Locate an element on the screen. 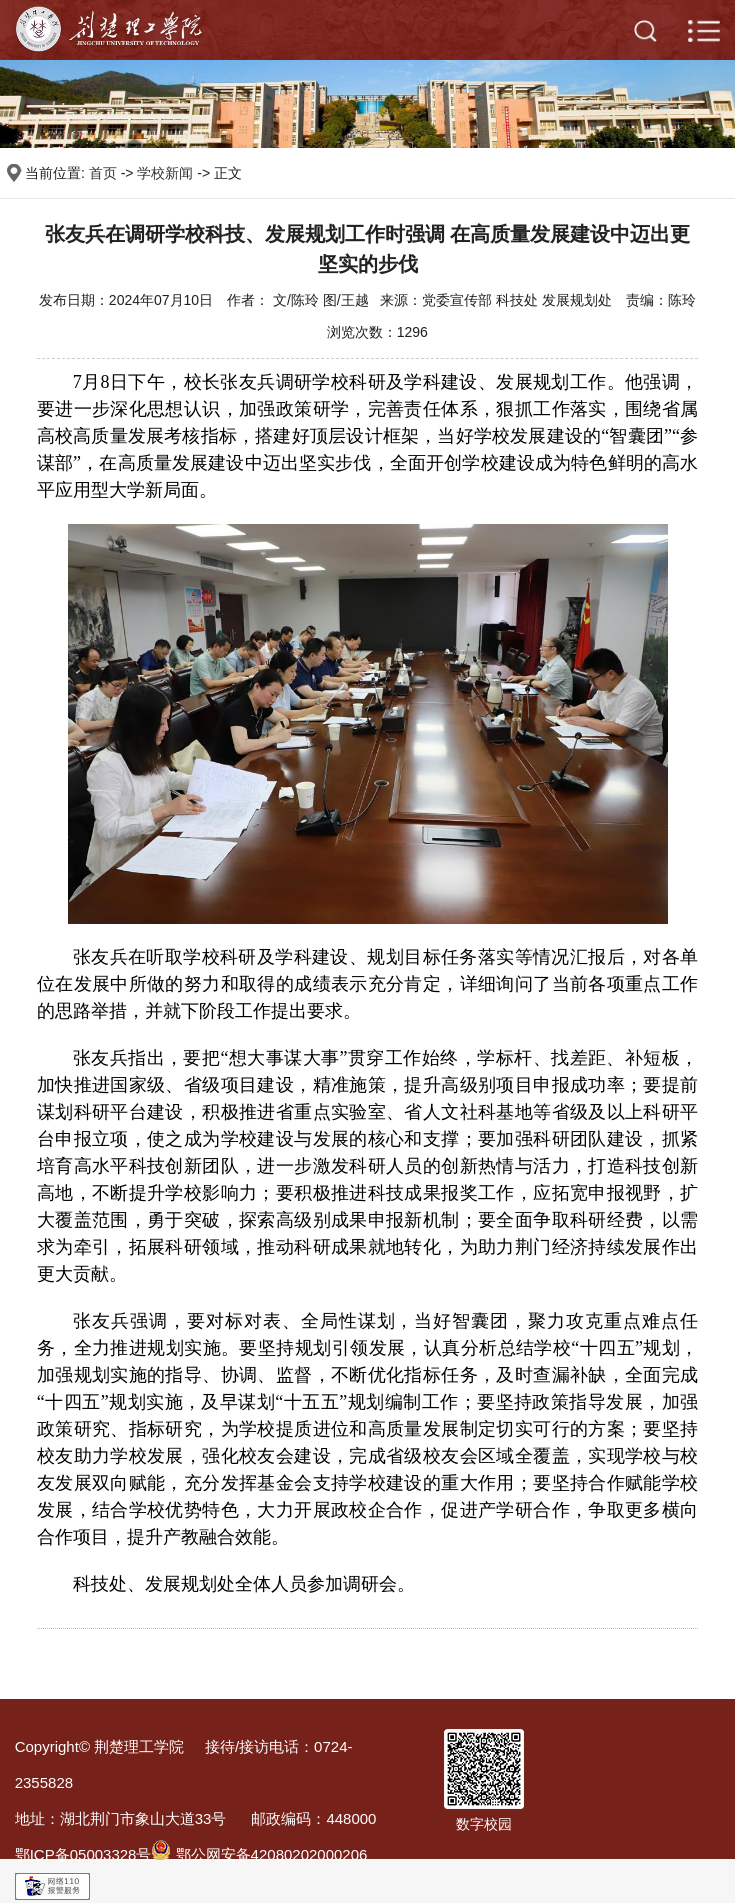 This screenshot has width=735, height=1903. 鄂公网安备42080202000206 is located at coordinates (259, 1854).